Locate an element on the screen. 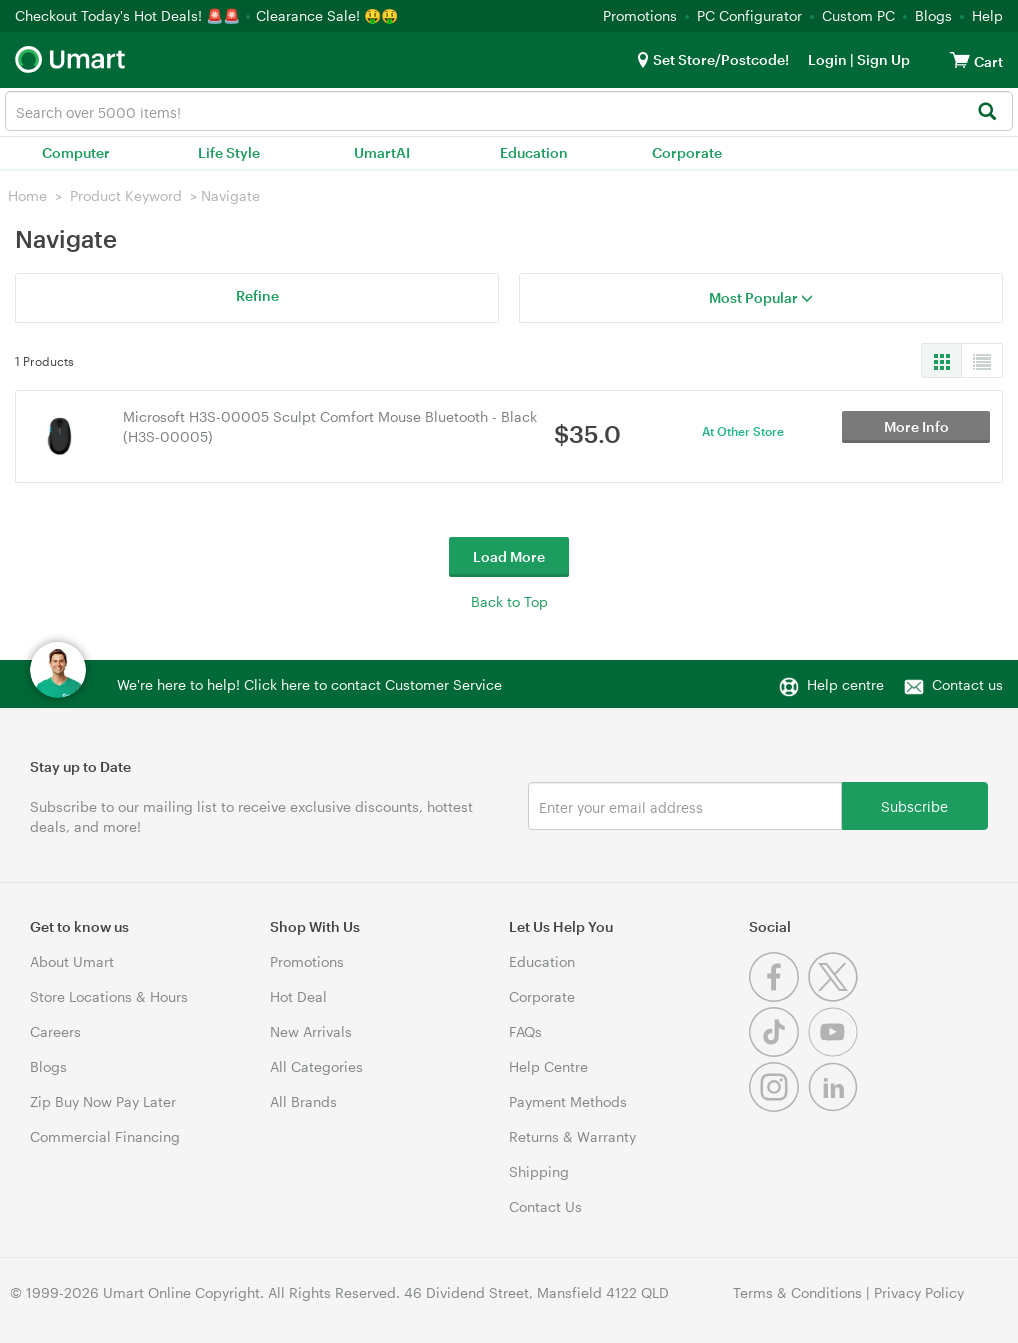 Image resolution: width=1018 pixels, height=1343 pixels. Payment Methods is located at coordinates (568, 1101).